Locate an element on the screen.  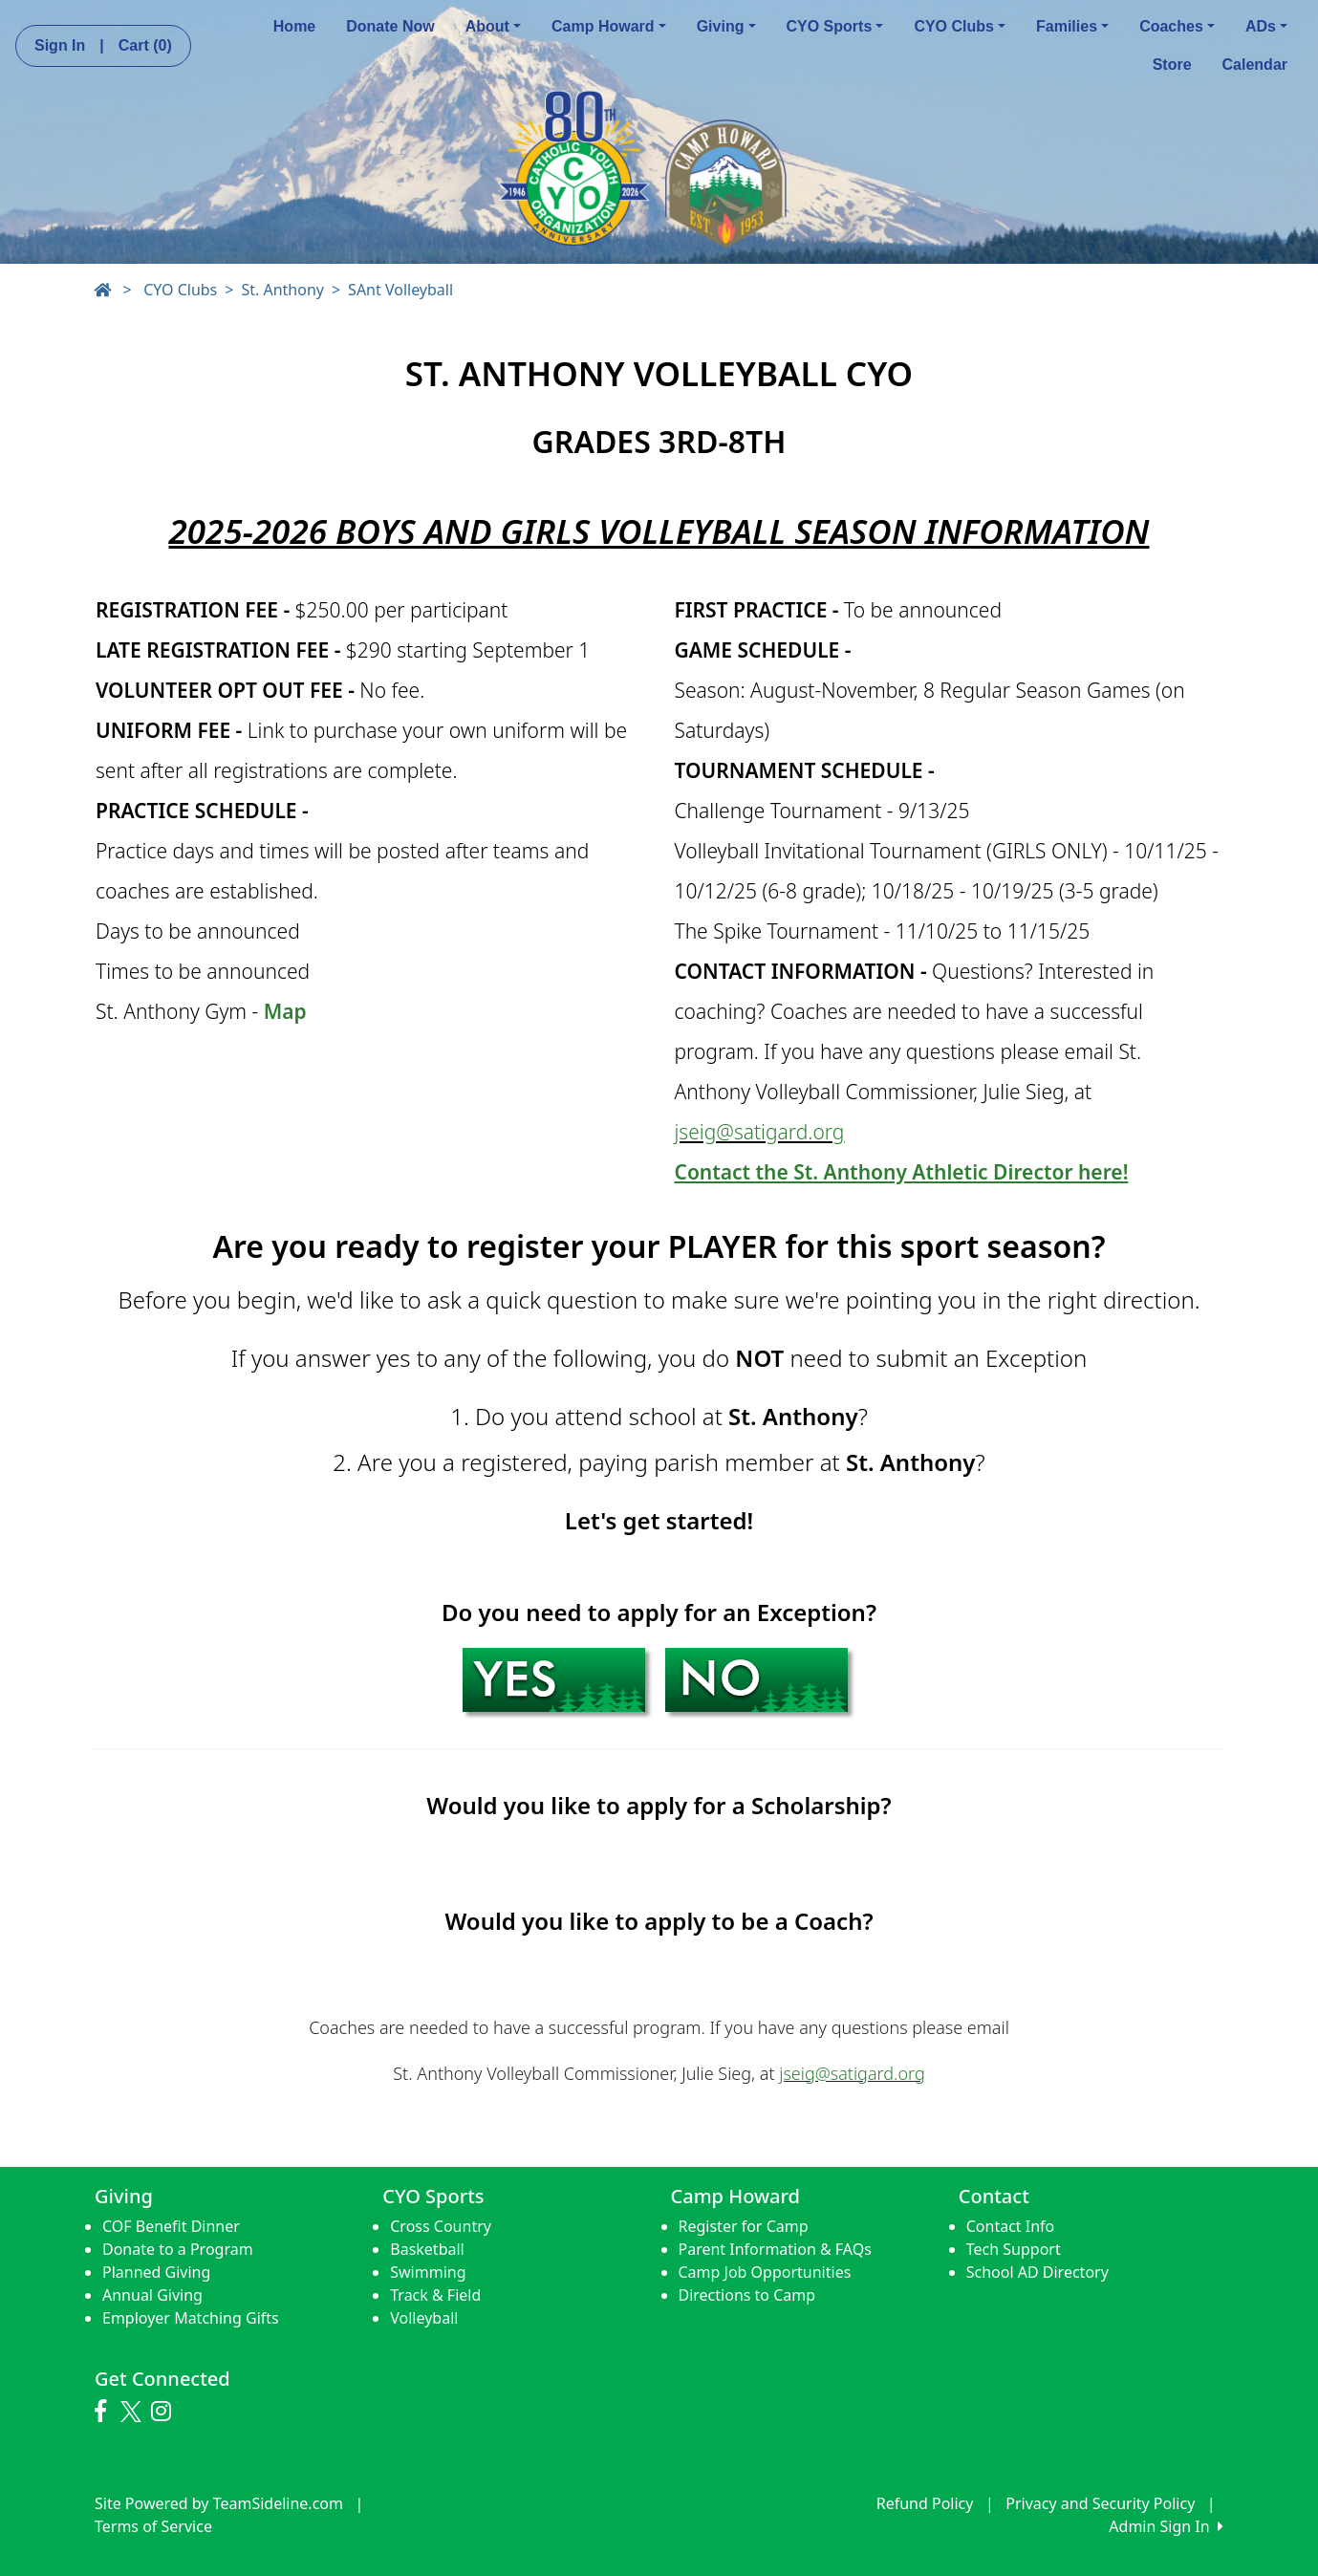
Privacy and Security Policy is located at coordinates (1100, 2503).